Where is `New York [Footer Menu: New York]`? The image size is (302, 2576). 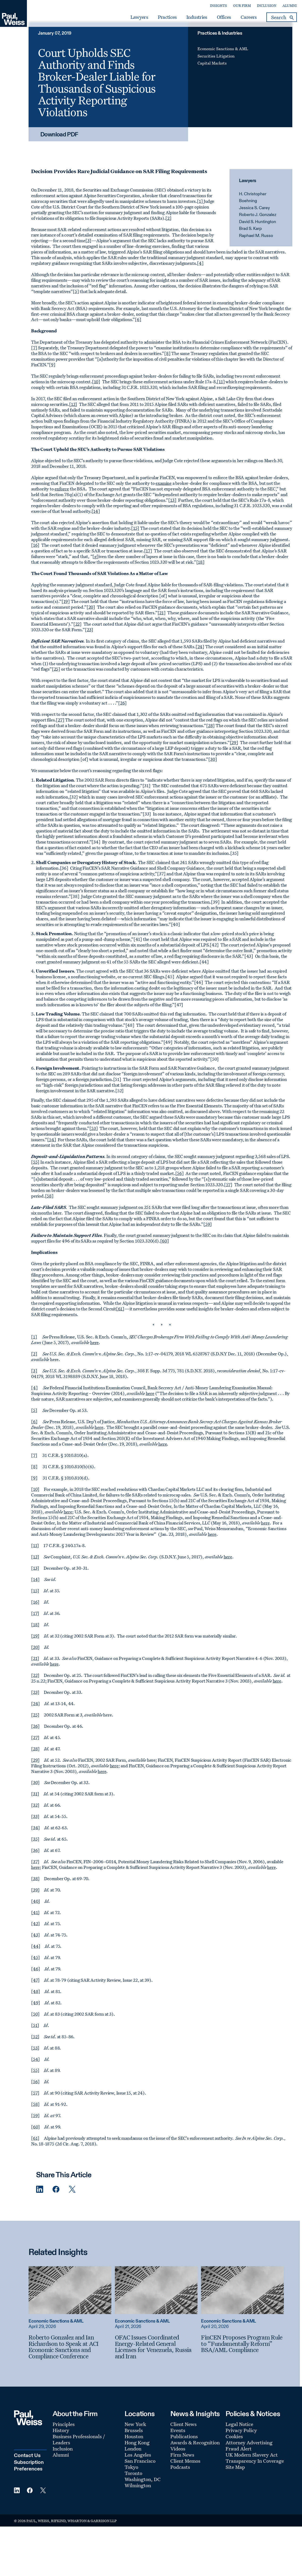
New York [Footer Menu: New York] is located at coordinates (135, 2438).